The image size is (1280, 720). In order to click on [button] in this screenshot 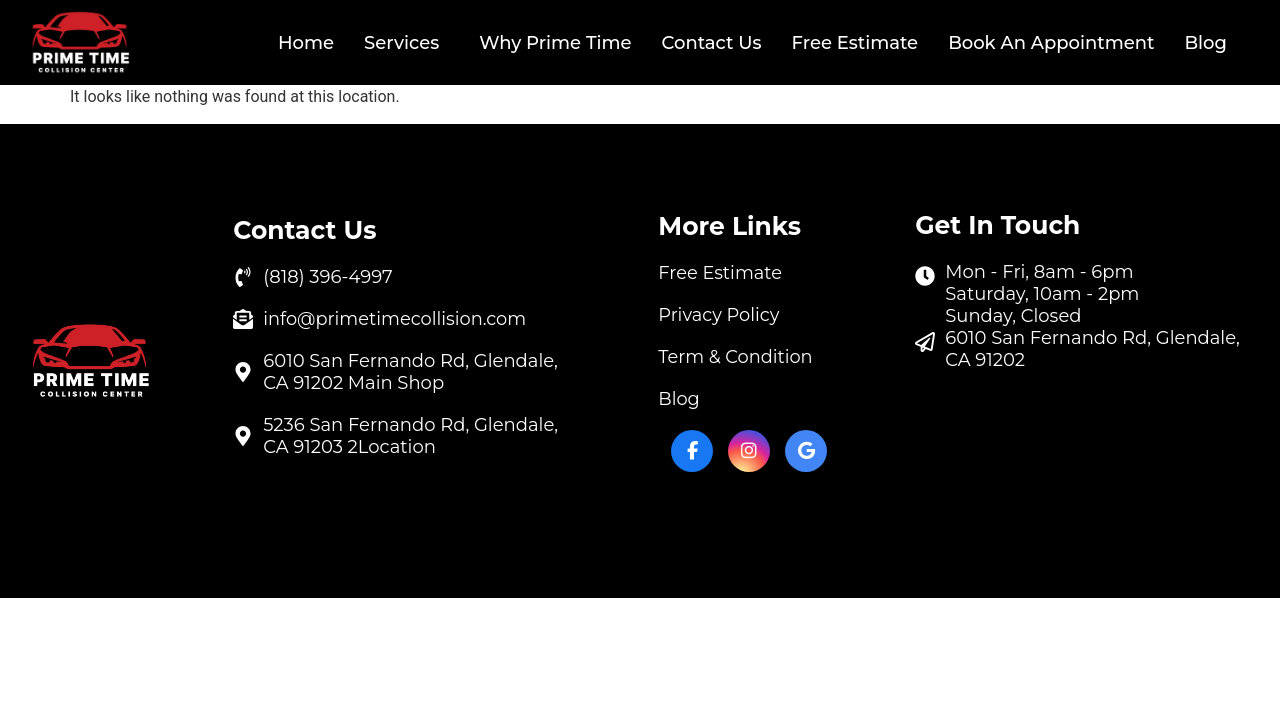, I will do `click(406, 43)`.